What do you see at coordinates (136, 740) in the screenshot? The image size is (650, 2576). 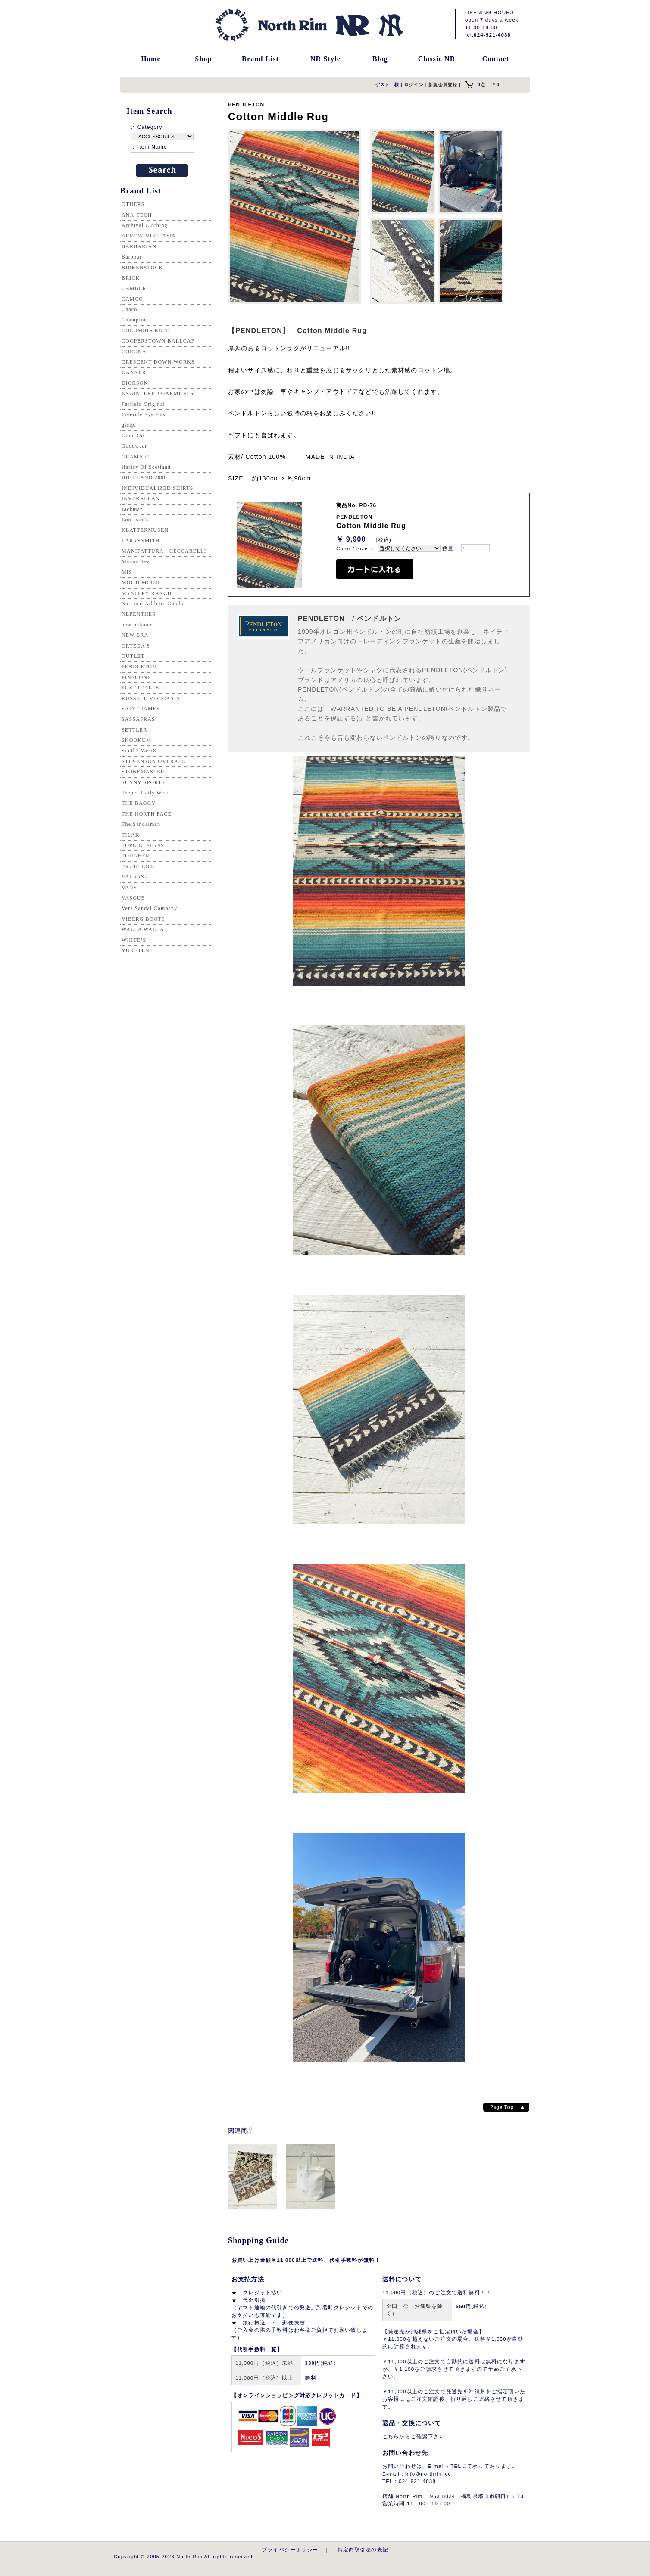 I see `SKOOKUM` at bounding box center [136, 740].